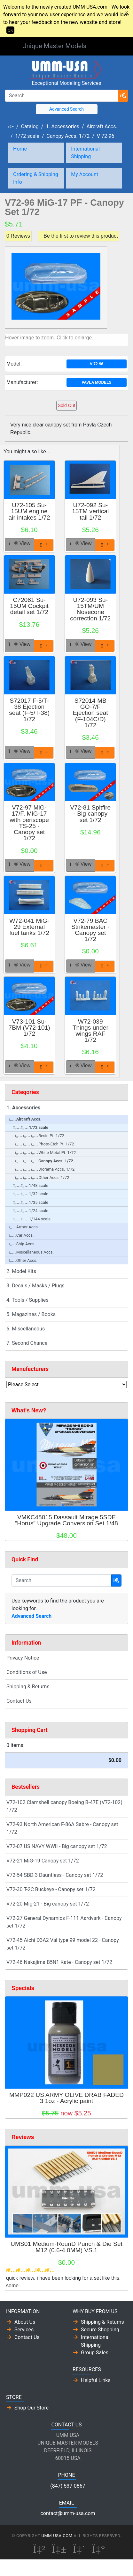 The width and height of the screenshot is (133, 2576). What do you see at coordinates (102, 46) in the screenshot?
I see `[Toggle Navigation]` at bounding box center [102, 46].